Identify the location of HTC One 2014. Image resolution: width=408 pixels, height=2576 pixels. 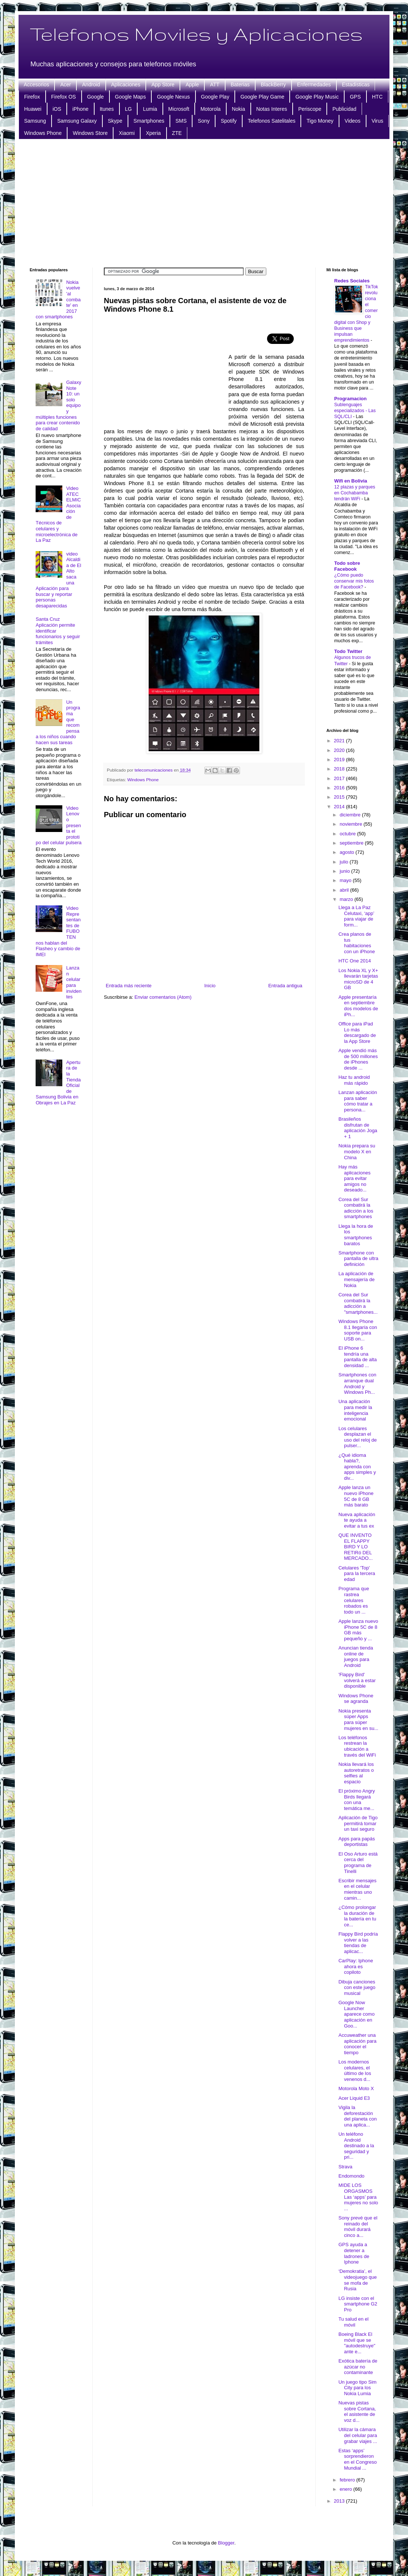
(354, 961).